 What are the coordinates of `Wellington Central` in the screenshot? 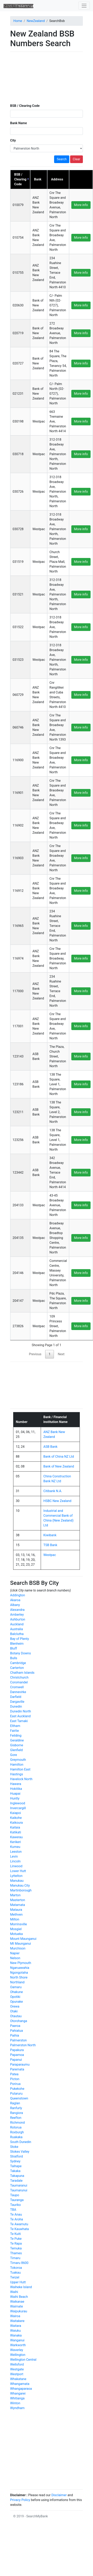 It's located at (23, 2360).